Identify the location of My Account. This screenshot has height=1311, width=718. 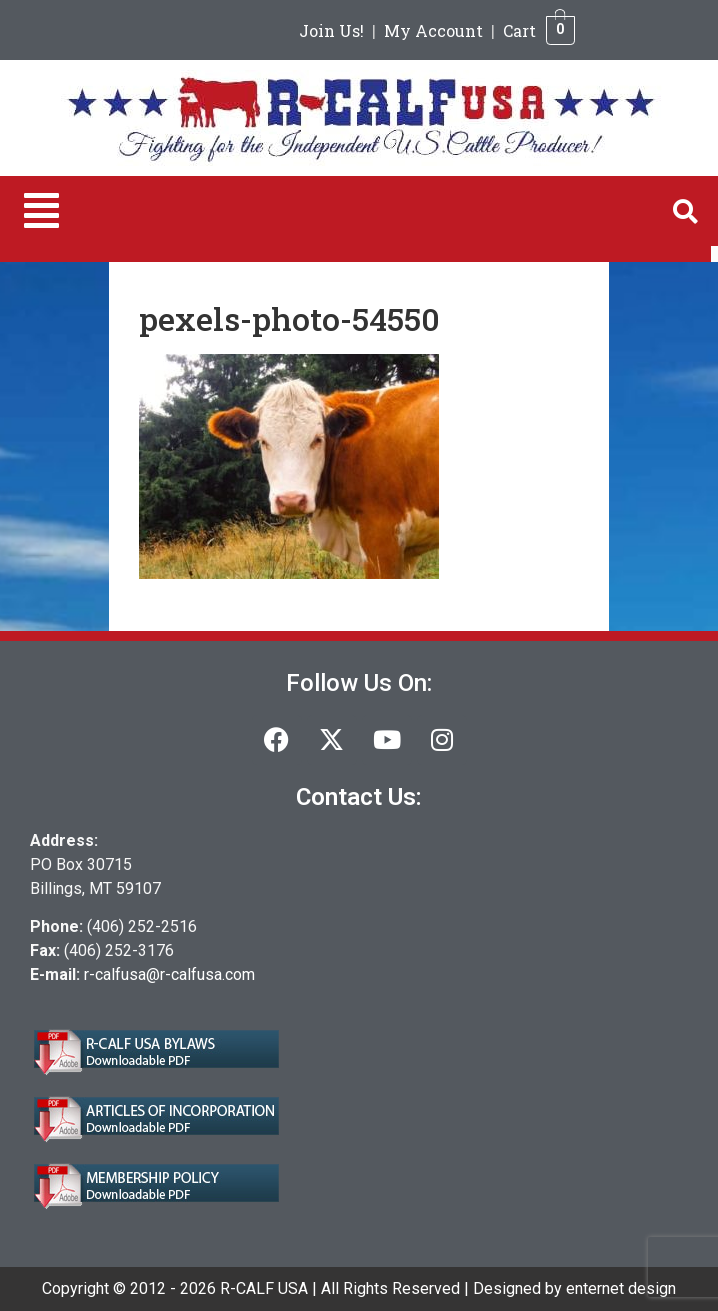
(433, 30).